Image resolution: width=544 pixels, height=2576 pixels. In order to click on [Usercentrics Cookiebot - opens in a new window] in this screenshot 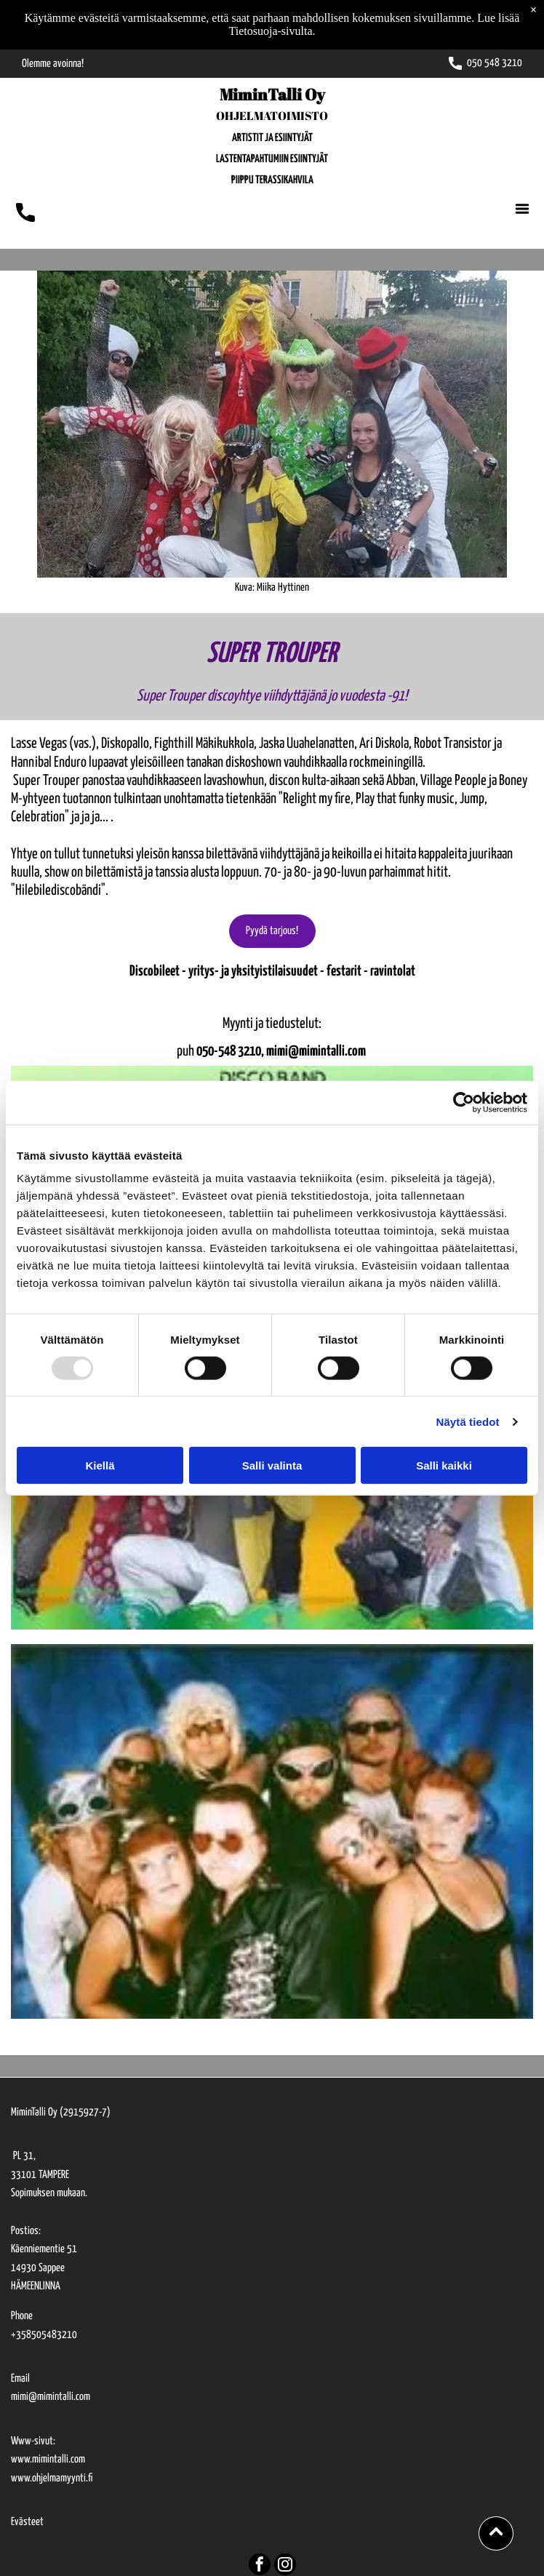, I will do `click(463, 1102)`.